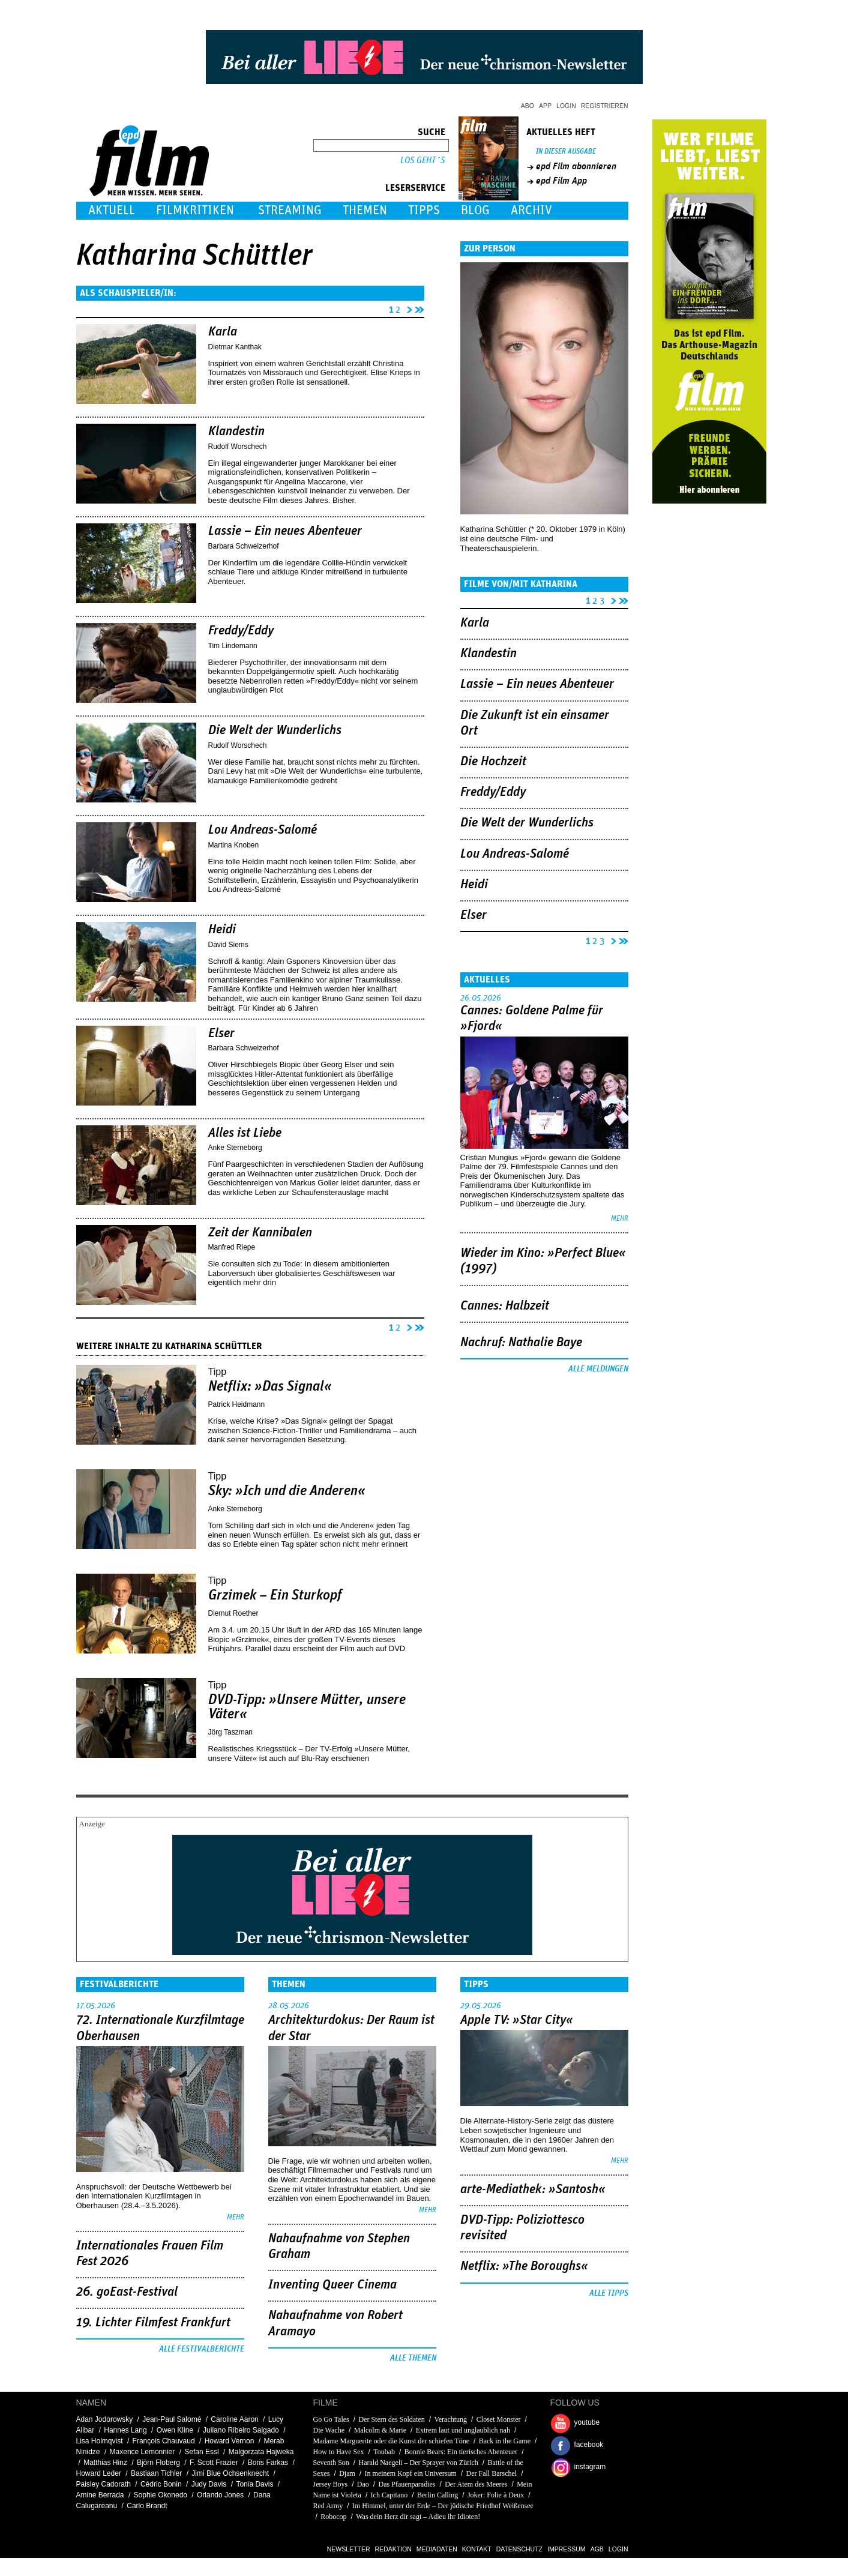 Image resolution: width=848 pixels, height=2576 pixels. I want to click on Adan Jodorowsky, so click(104, 2419).